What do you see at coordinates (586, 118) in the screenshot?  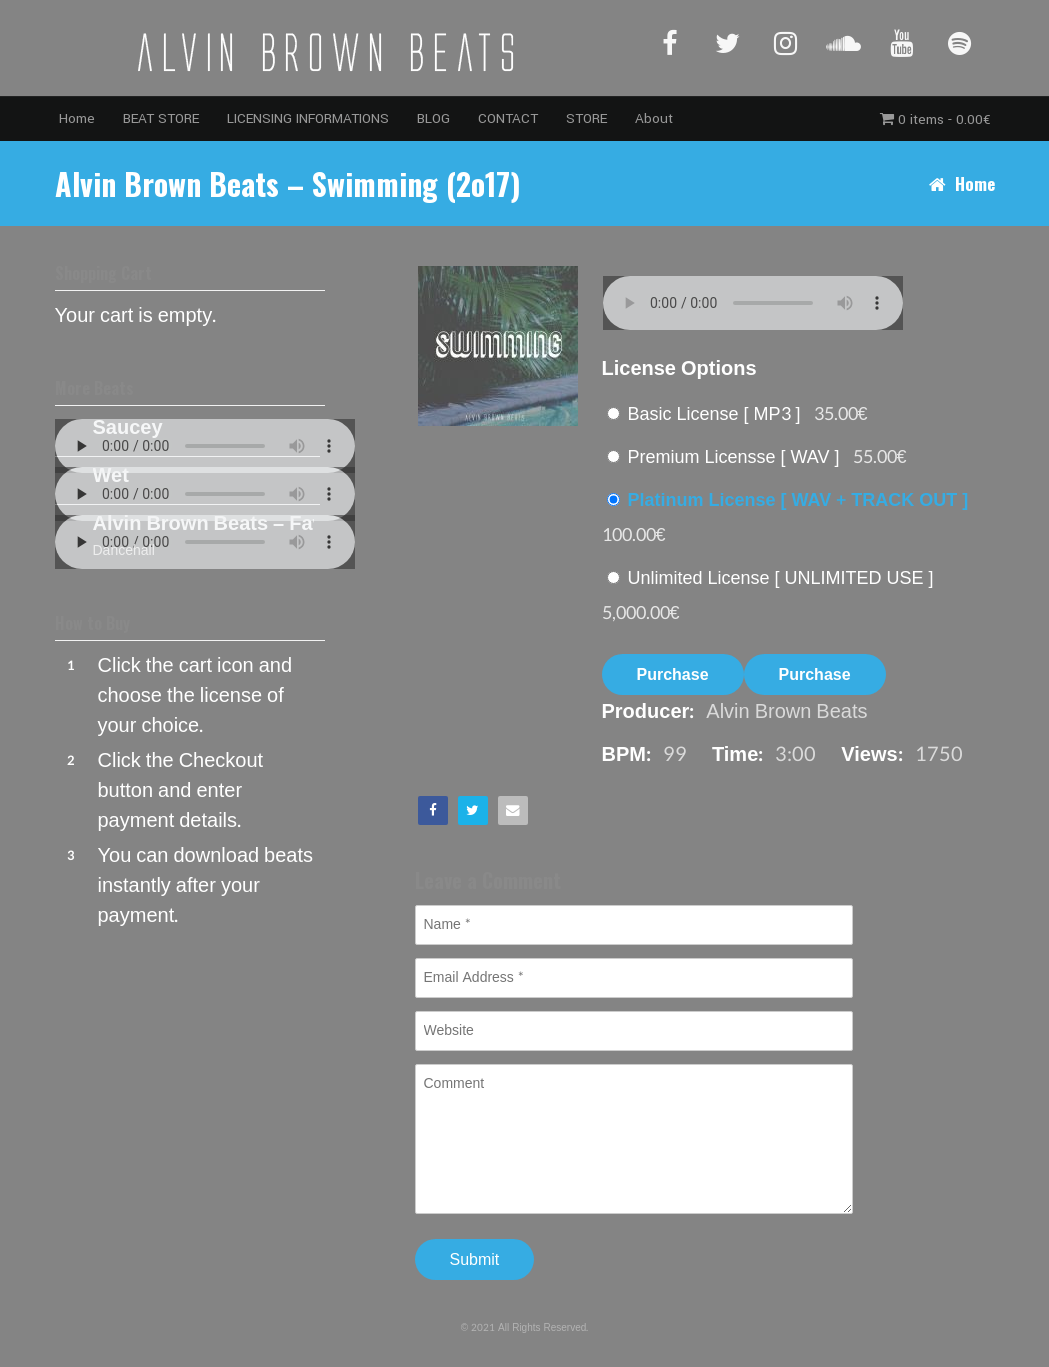 I see `STORE` at bounding box center [586, 118].